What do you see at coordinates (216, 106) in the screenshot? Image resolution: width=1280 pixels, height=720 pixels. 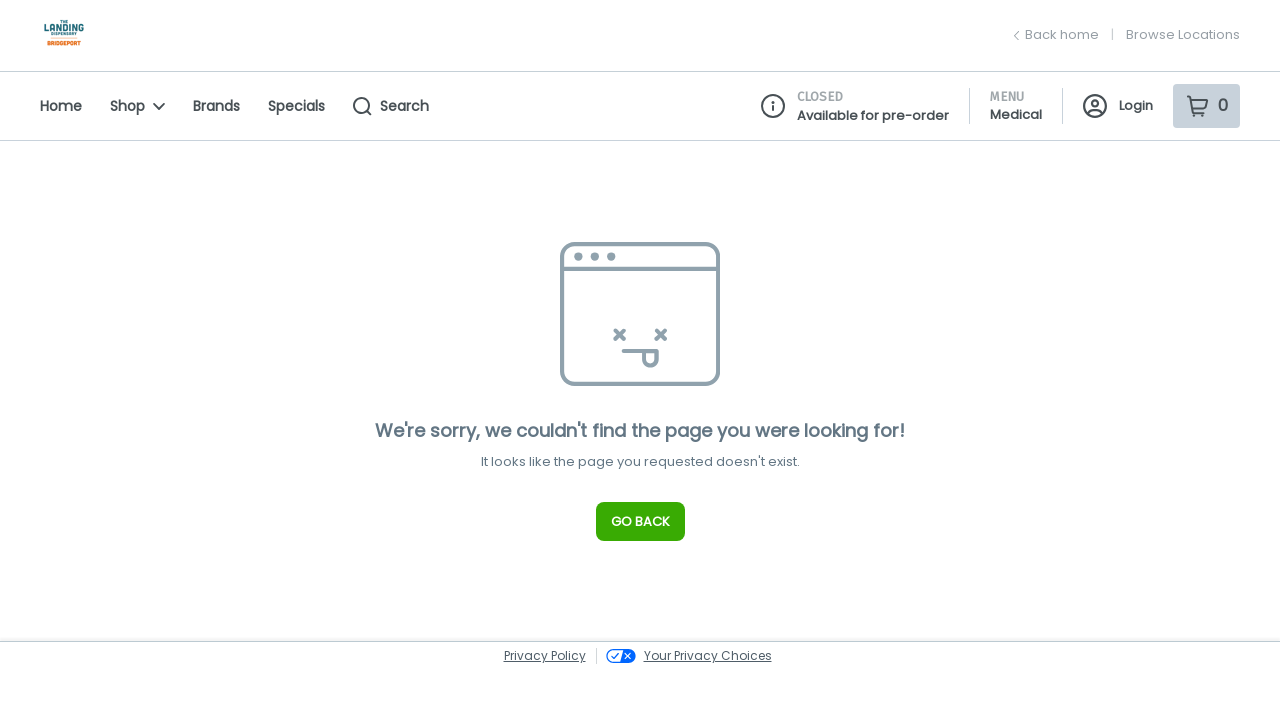 I see `Brands` at bounding box center [216, 106].